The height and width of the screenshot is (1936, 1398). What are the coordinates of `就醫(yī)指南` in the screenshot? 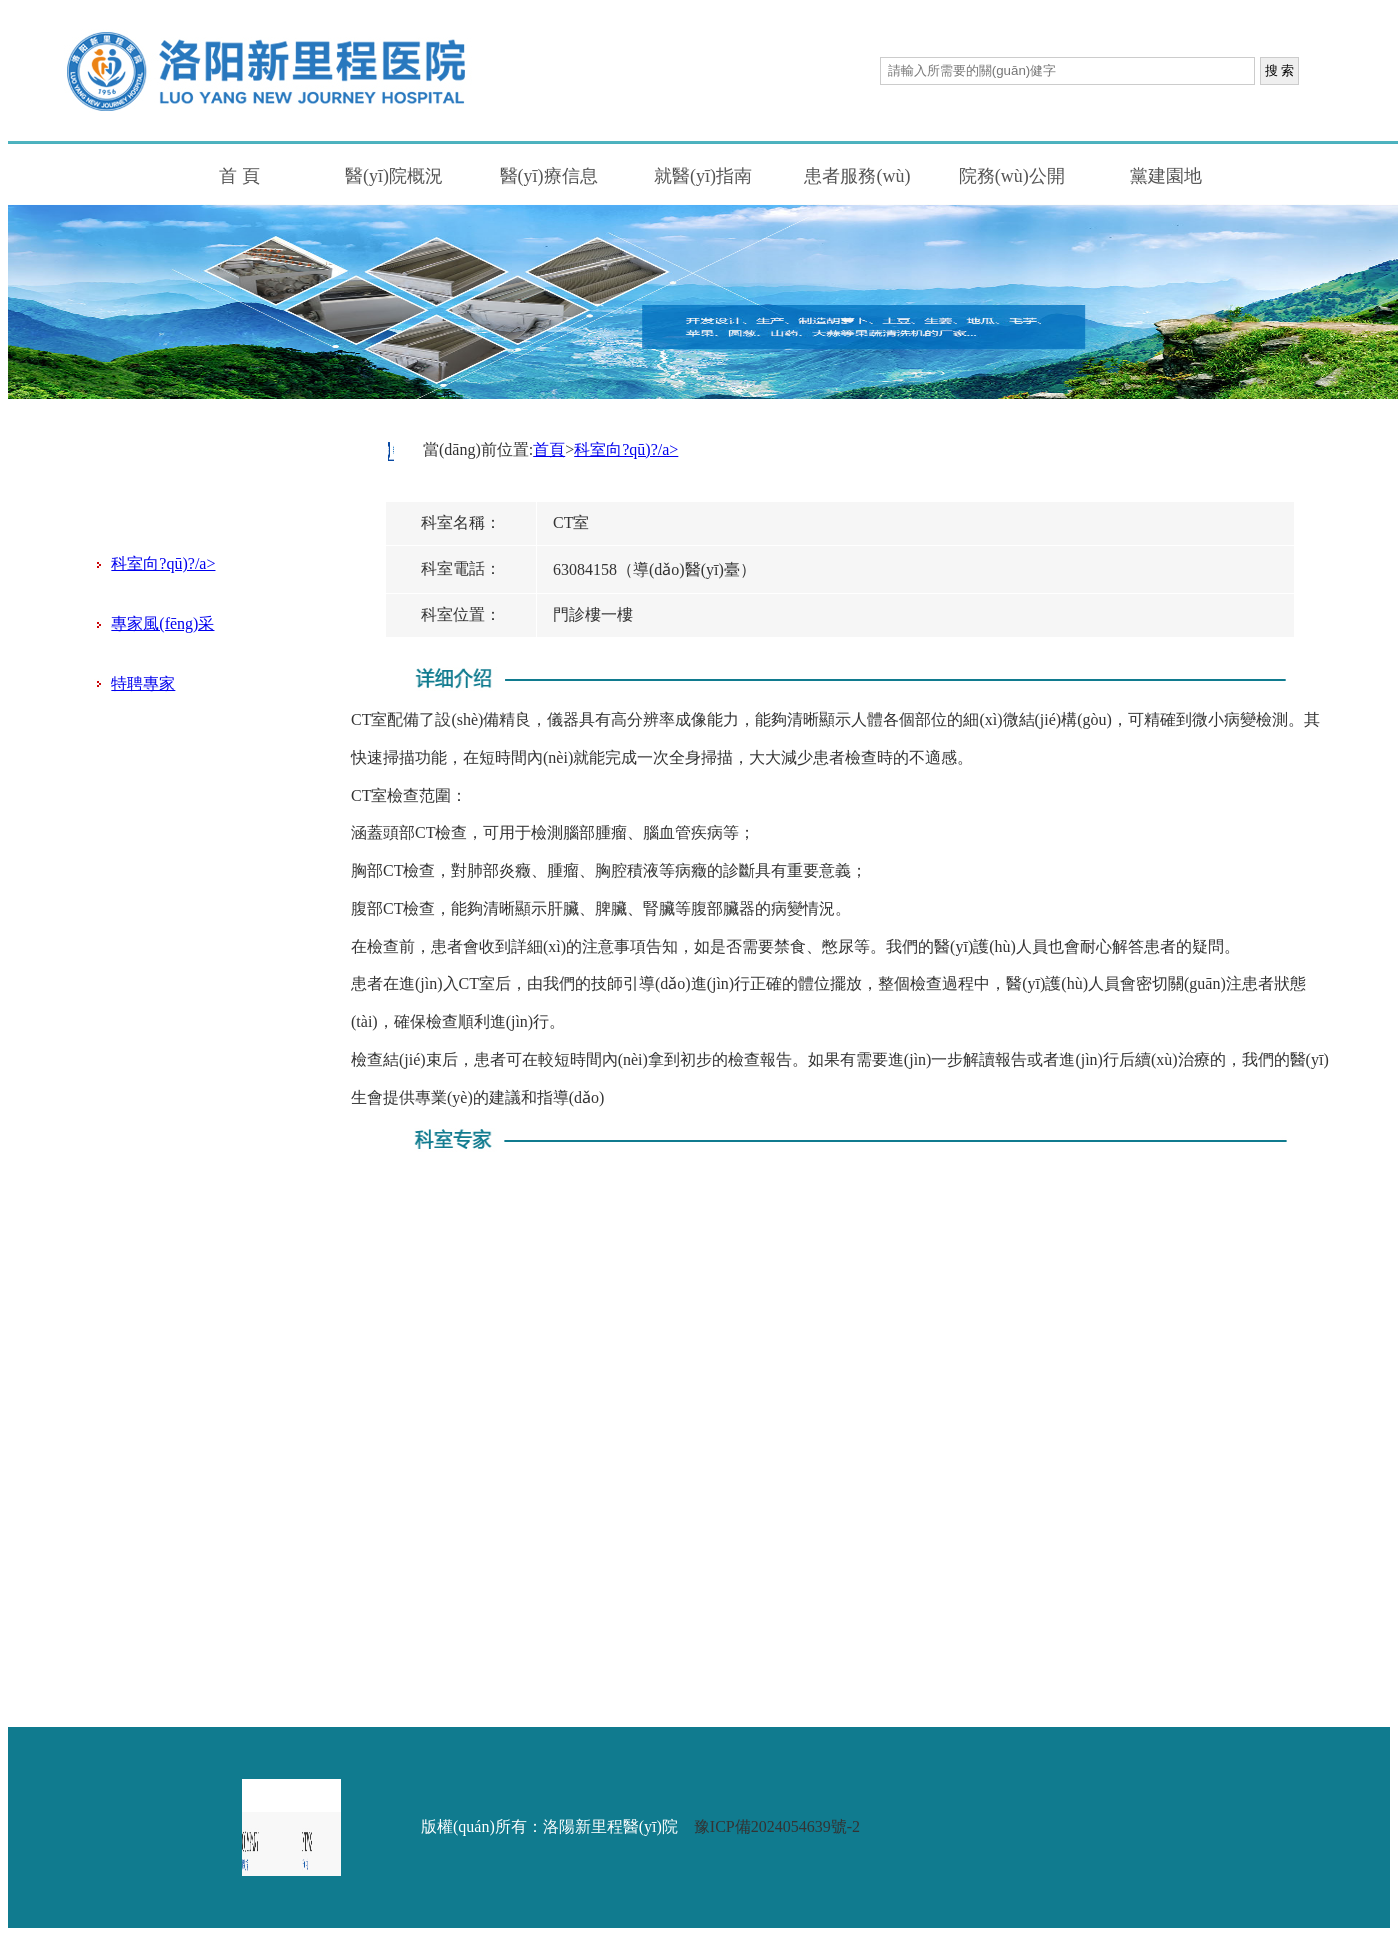 It's located at (703, 176).